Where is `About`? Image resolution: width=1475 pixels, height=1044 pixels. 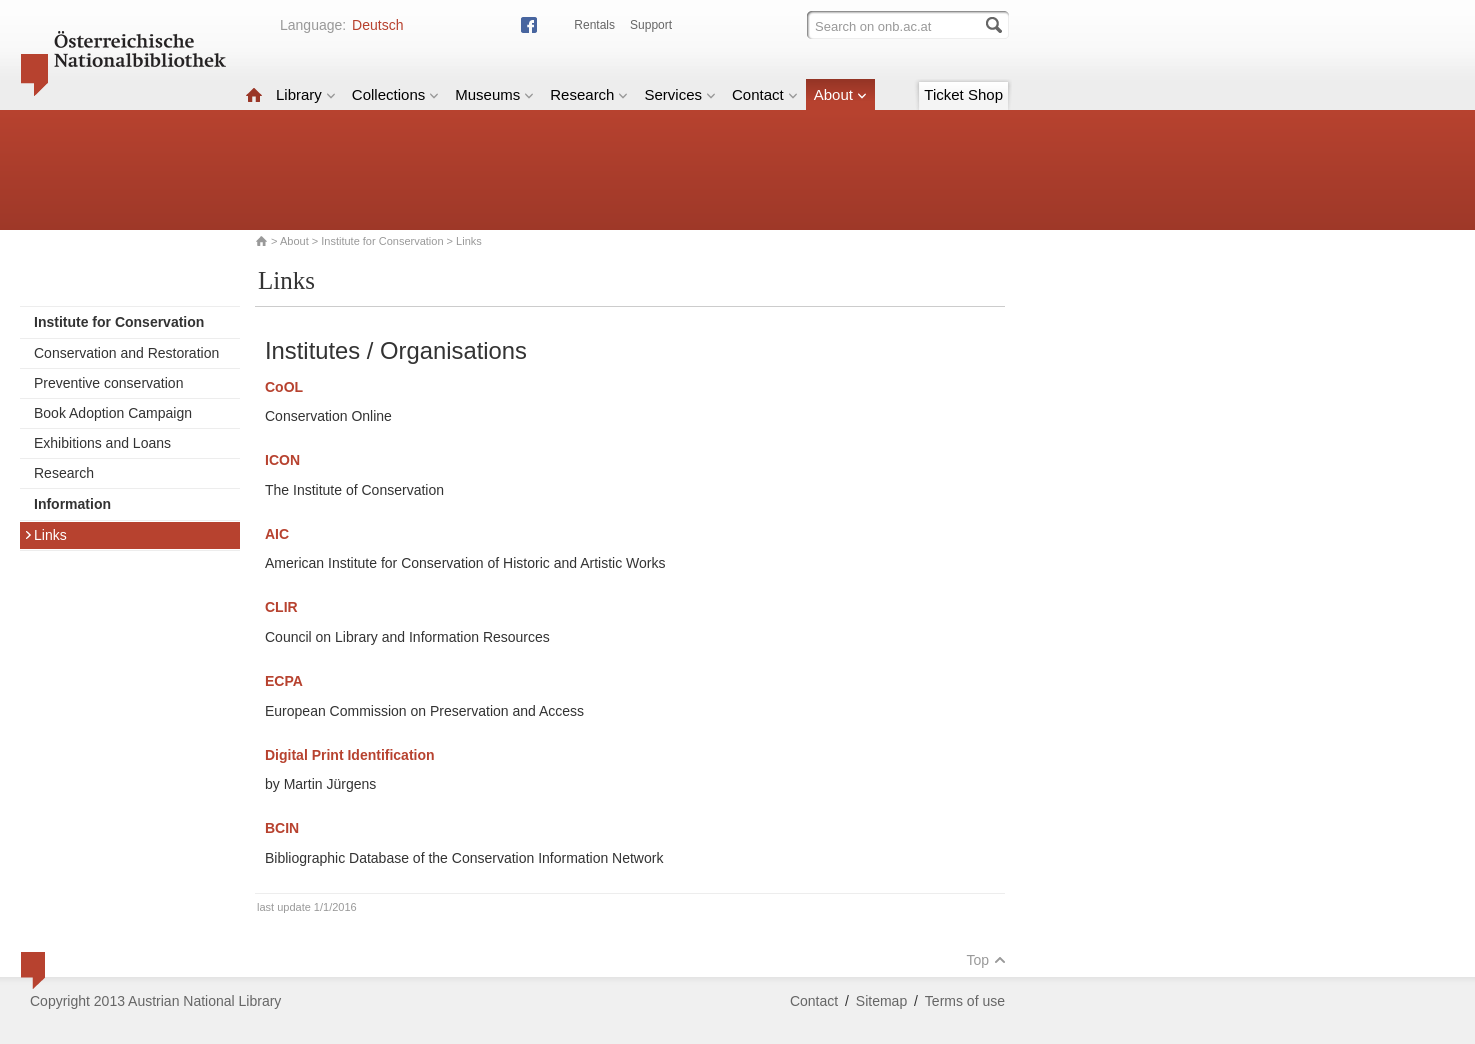
About is located at coordinates (840, 94).